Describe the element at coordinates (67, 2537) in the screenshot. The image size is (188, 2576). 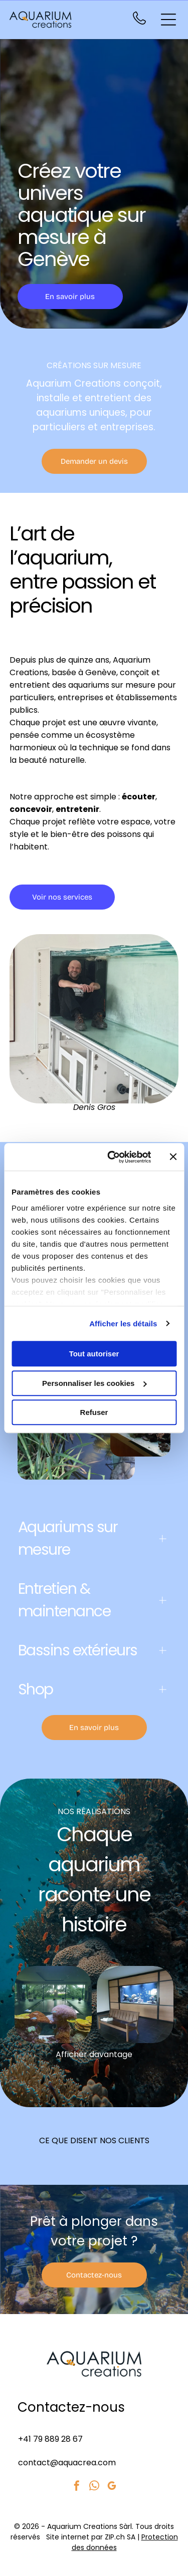
I see `Site internet` at that location.